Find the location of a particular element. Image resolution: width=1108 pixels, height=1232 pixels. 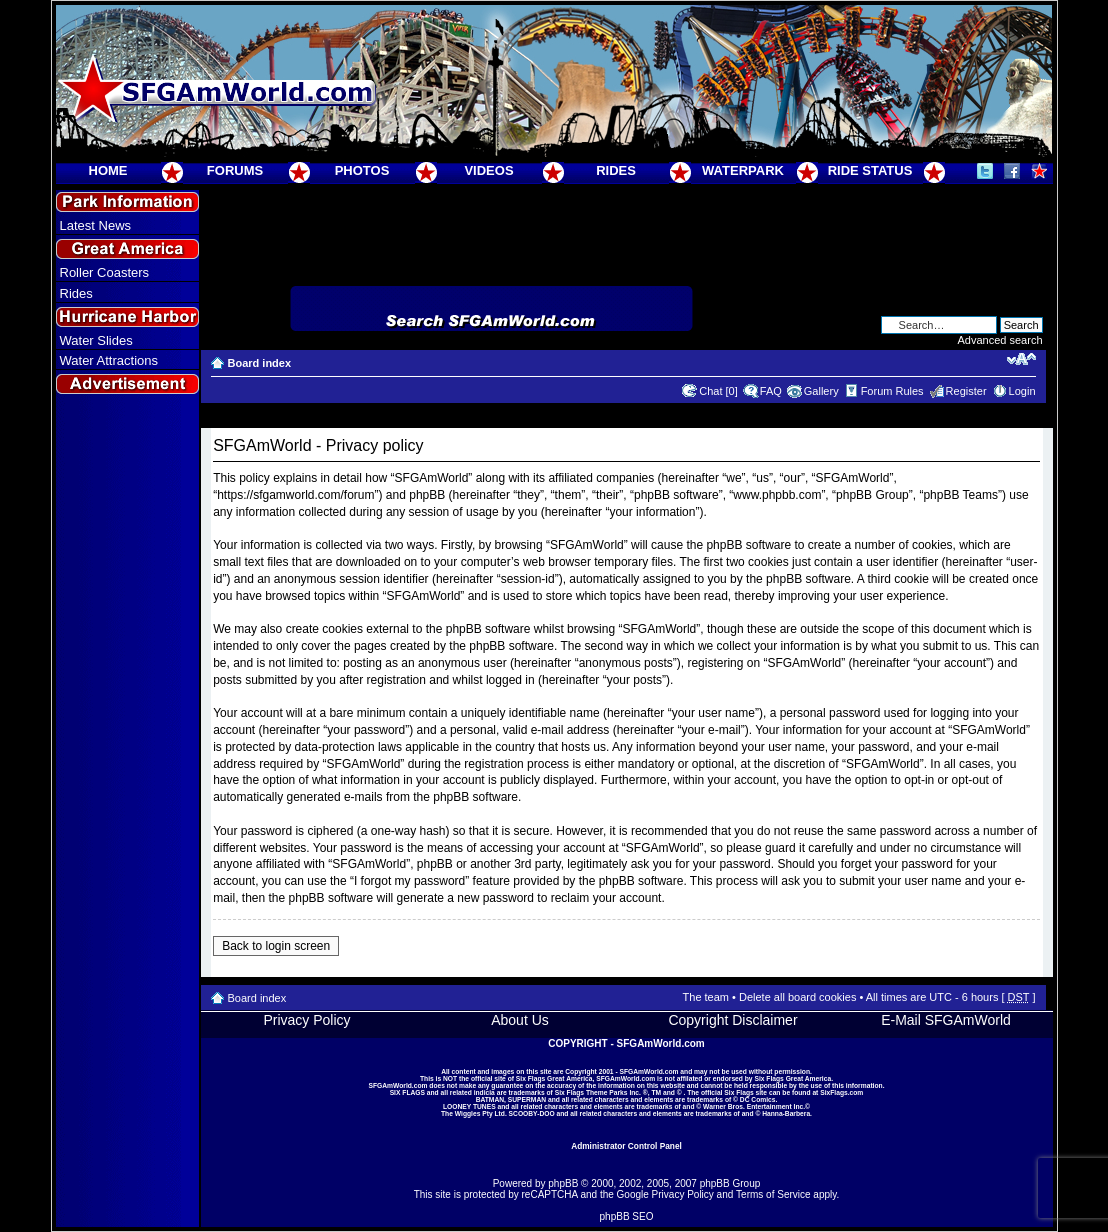

Register is located at coordinates (966, 391).